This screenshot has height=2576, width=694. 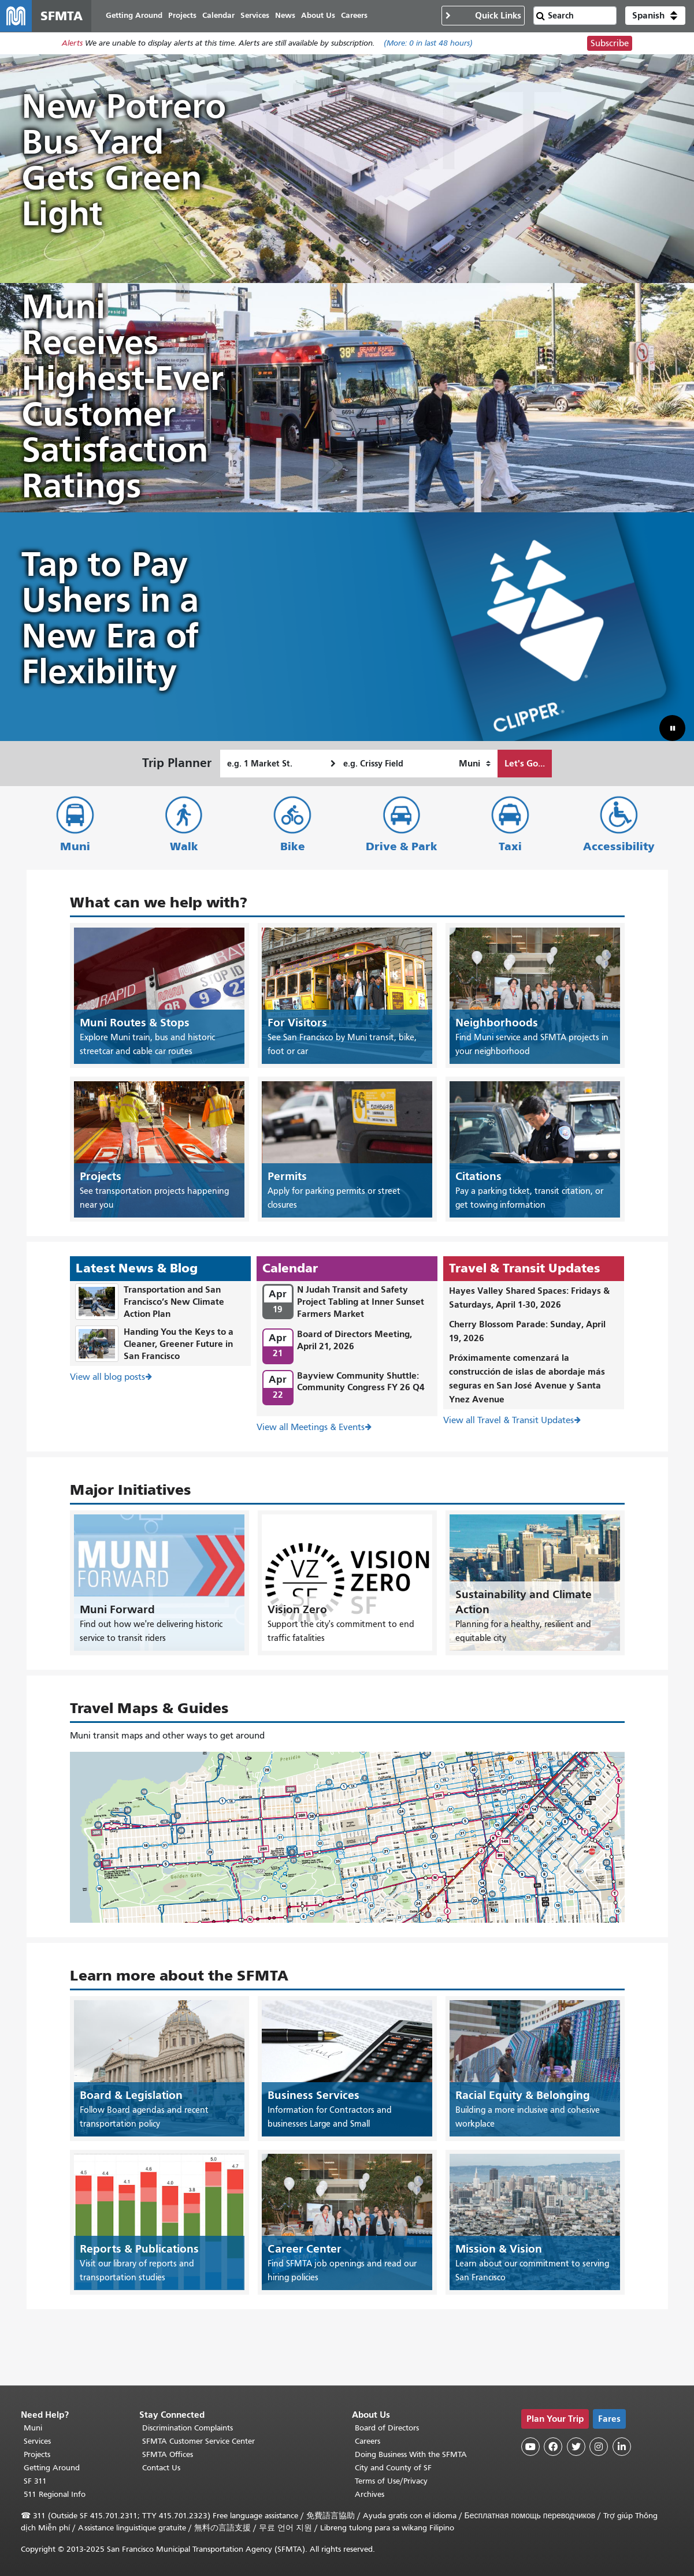 What do you see at coordinates (599, 2447) in the screenshot?
I see ` [SFMTA Instagram page]` at bounding box center [599, 2447].